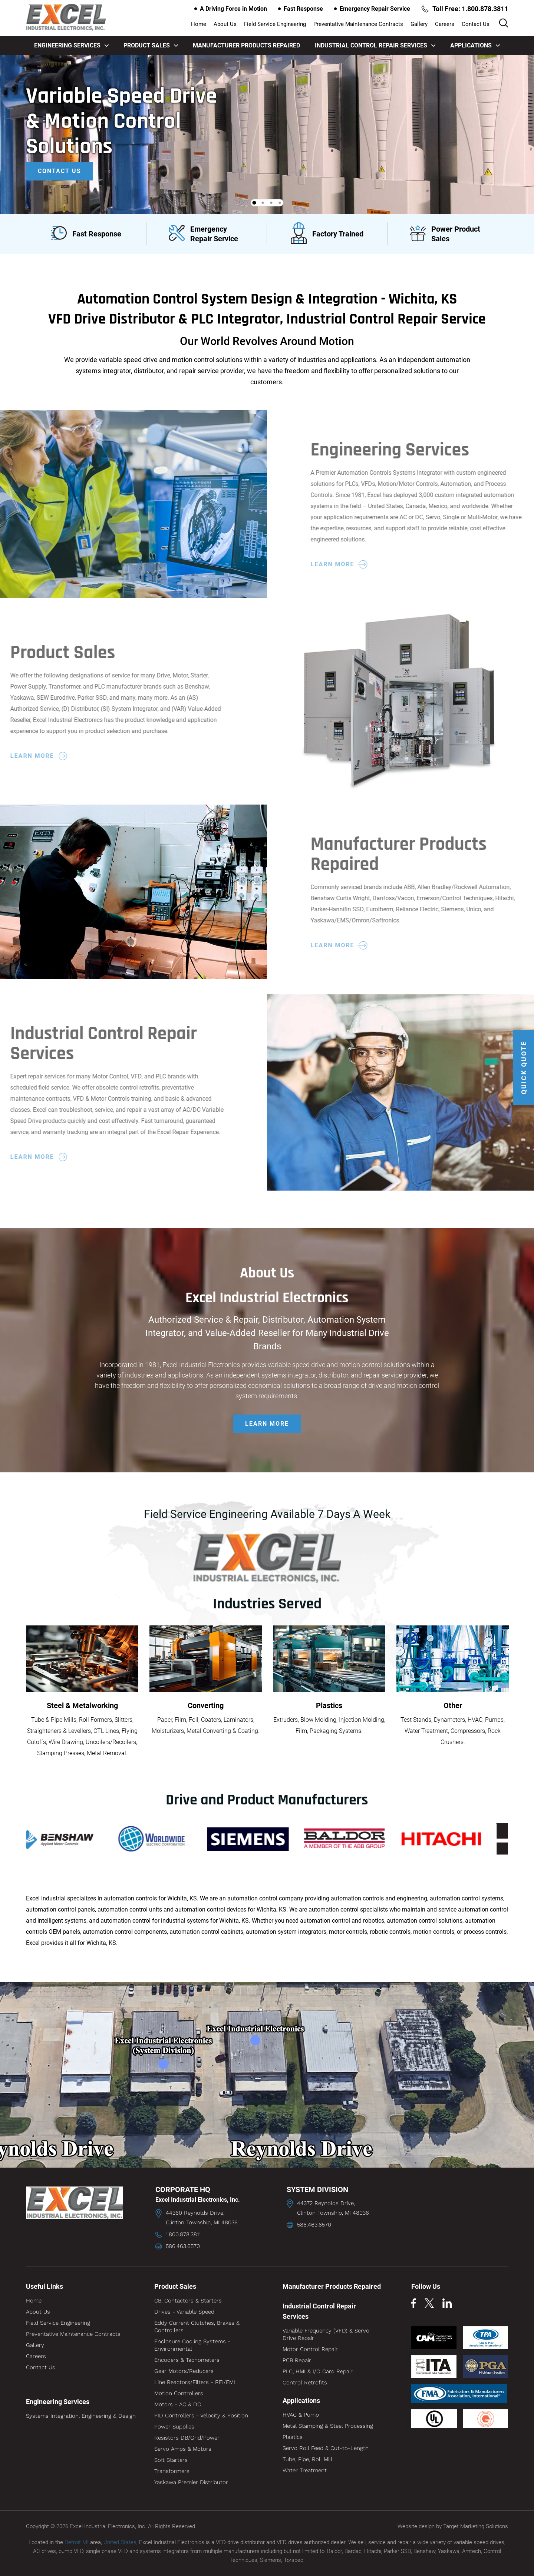 The image size is (534, 2576). What do you see at coordinates (419, 24) in the screenshot?
I see `Gallery` at bounding box center [419, 24].